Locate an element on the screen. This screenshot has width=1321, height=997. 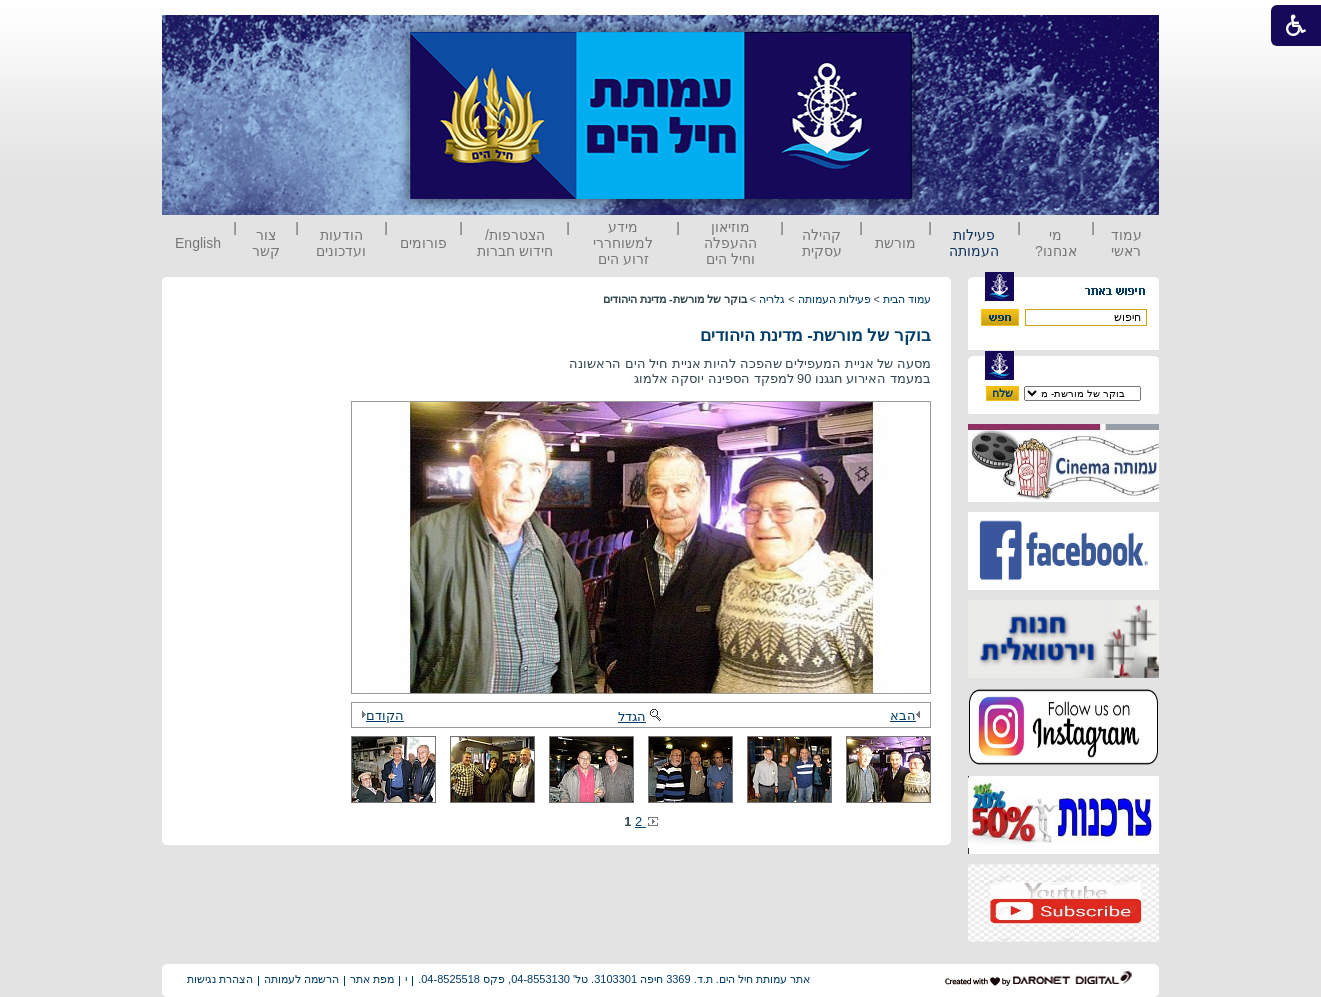
מוזיאון ההעפלה וחיל הים is located at coordinates (730, 243).